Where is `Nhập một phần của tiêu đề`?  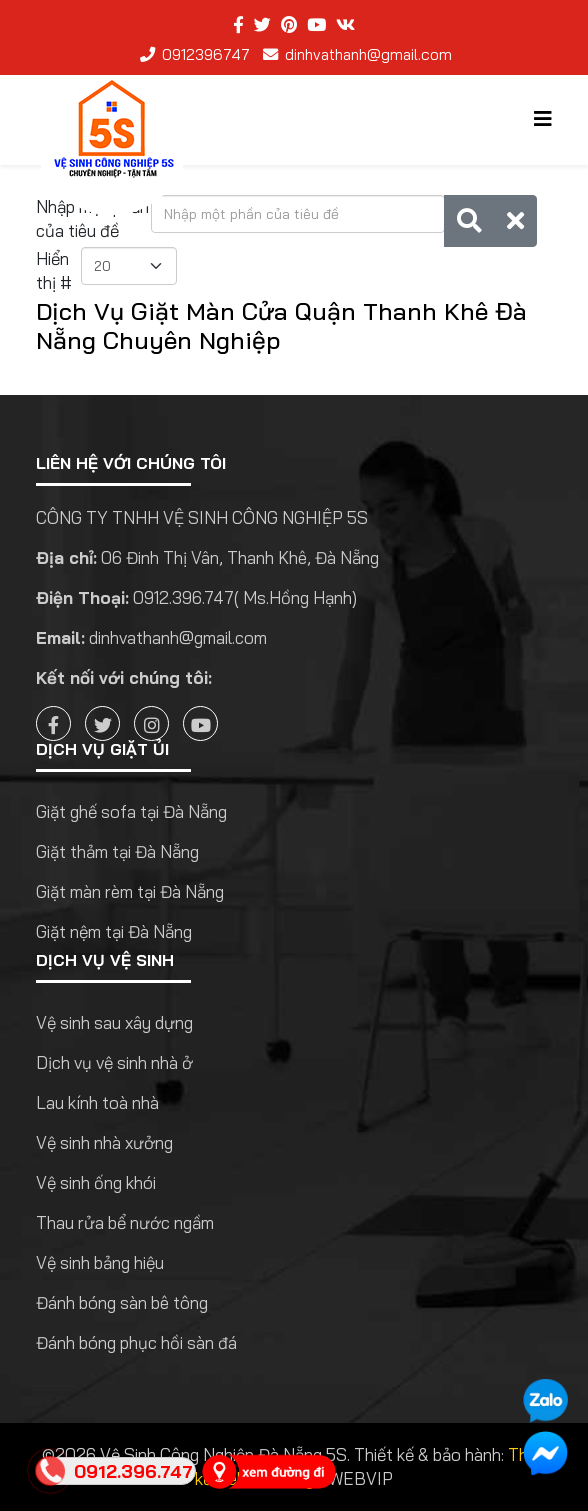 Nhập một phần của tiêu đề is located at coordinates (92, 218).